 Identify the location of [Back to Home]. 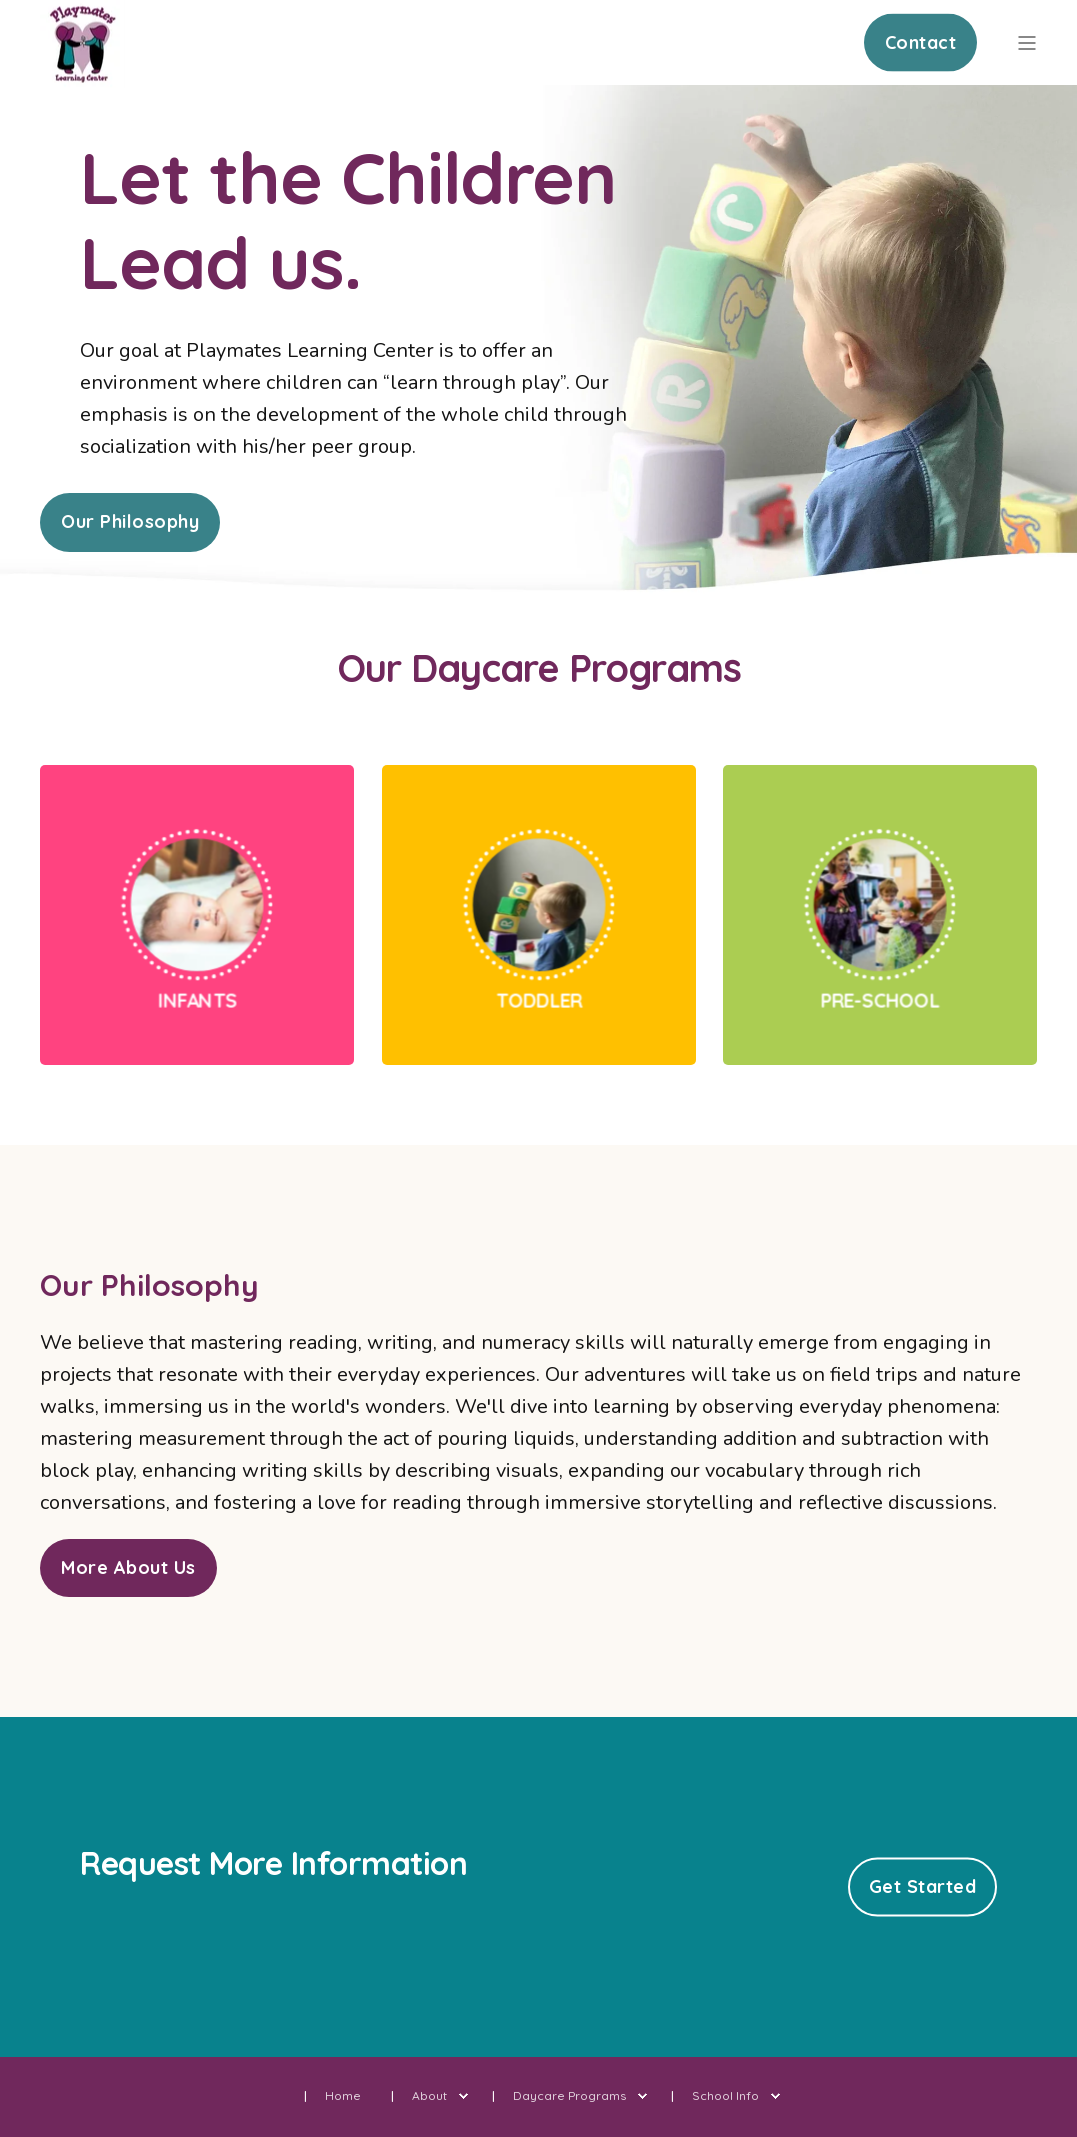
(82, 76).